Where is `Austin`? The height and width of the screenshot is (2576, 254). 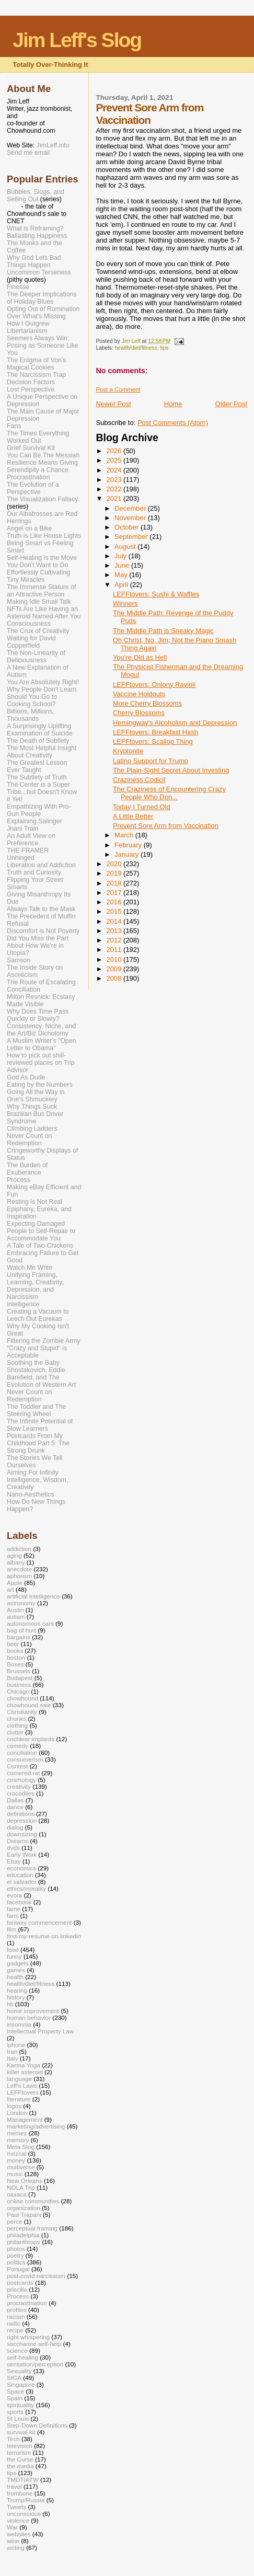
Austin is located at coordinates (15, 1609).